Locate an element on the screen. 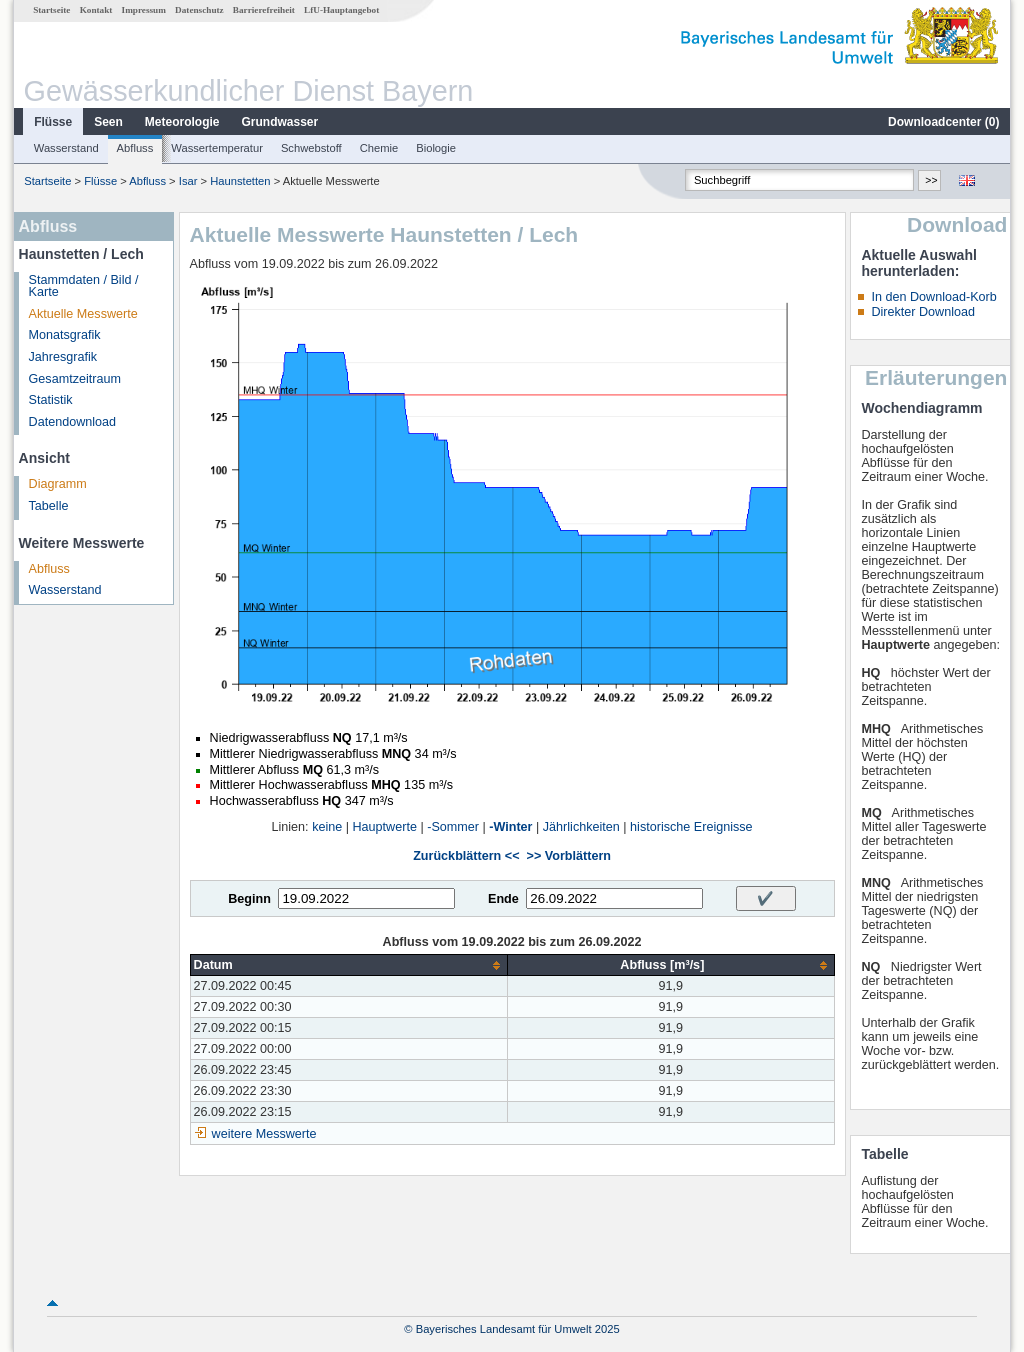 The width and height of the screenshot is (1024, 1352). LfU-Hauptangebot is located at coordinates (341, 10).